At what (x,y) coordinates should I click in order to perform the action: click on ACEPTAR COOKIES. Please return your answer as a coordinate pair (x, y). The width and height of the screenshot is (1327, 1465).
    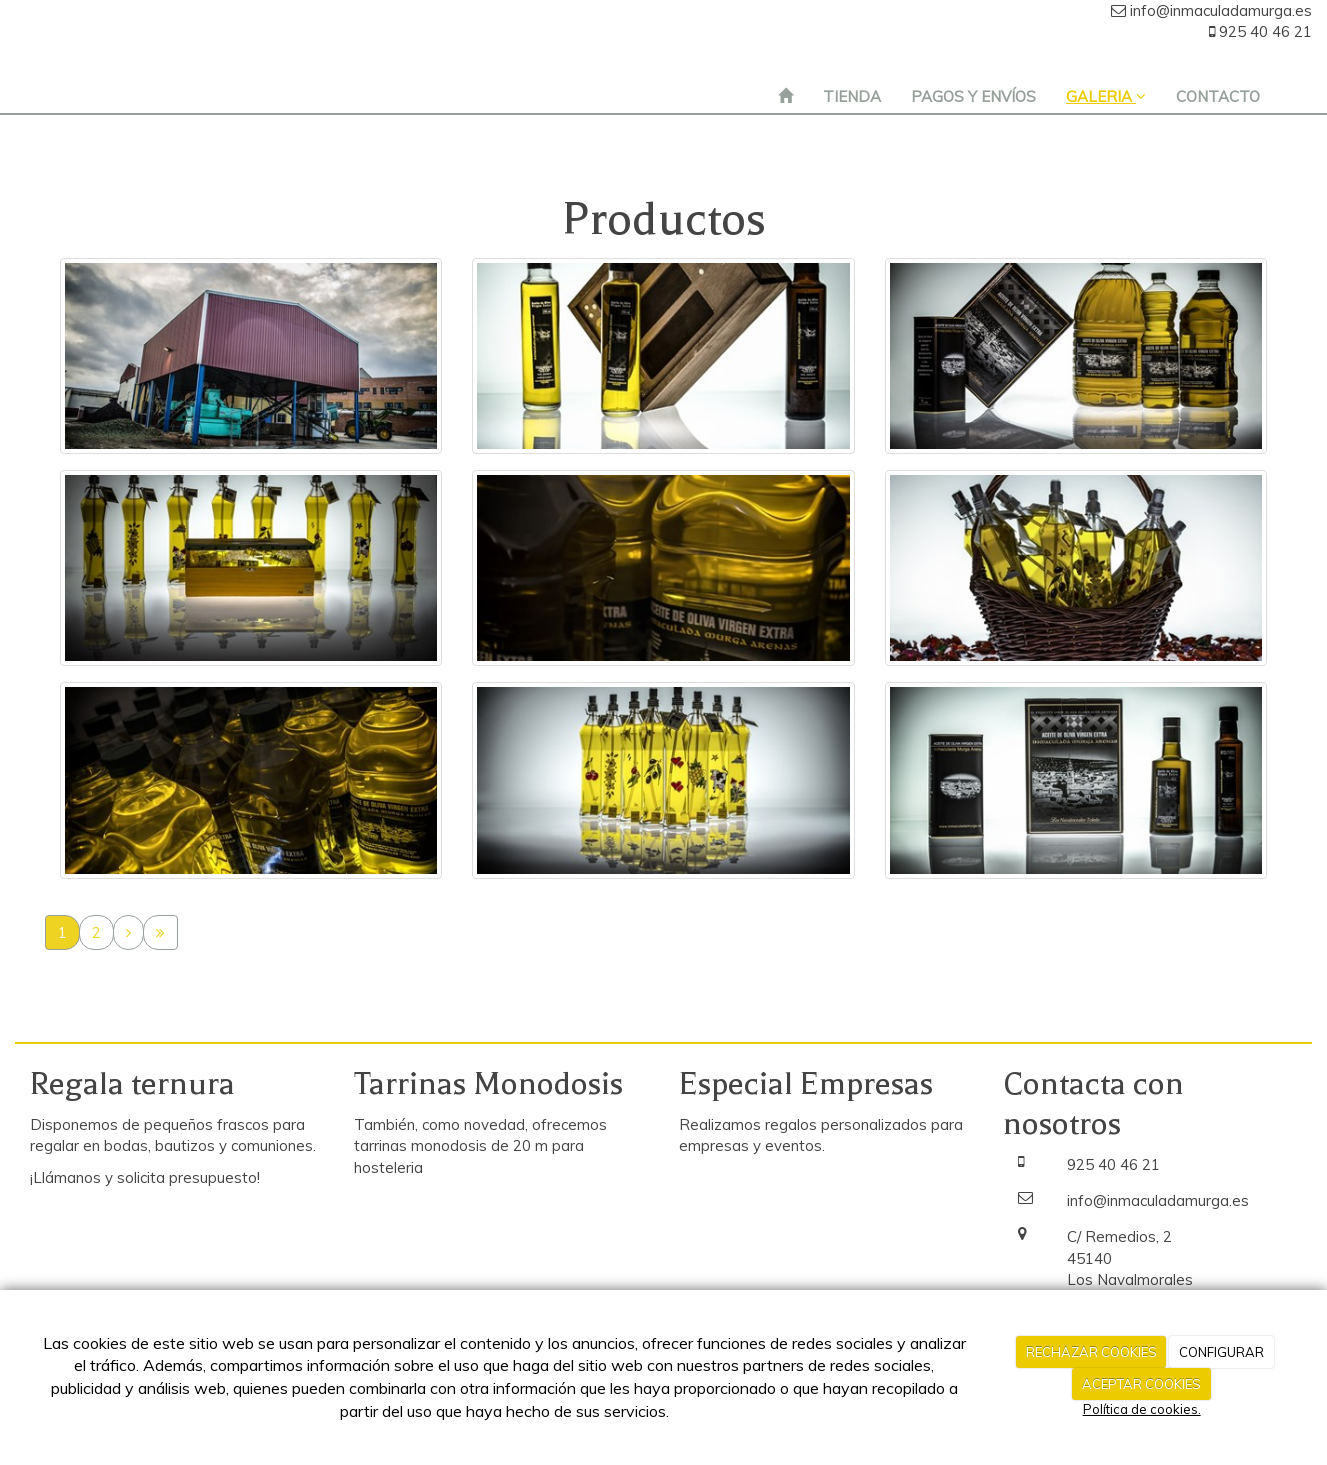
    Looking at the image, I should click on (1141, 1384).